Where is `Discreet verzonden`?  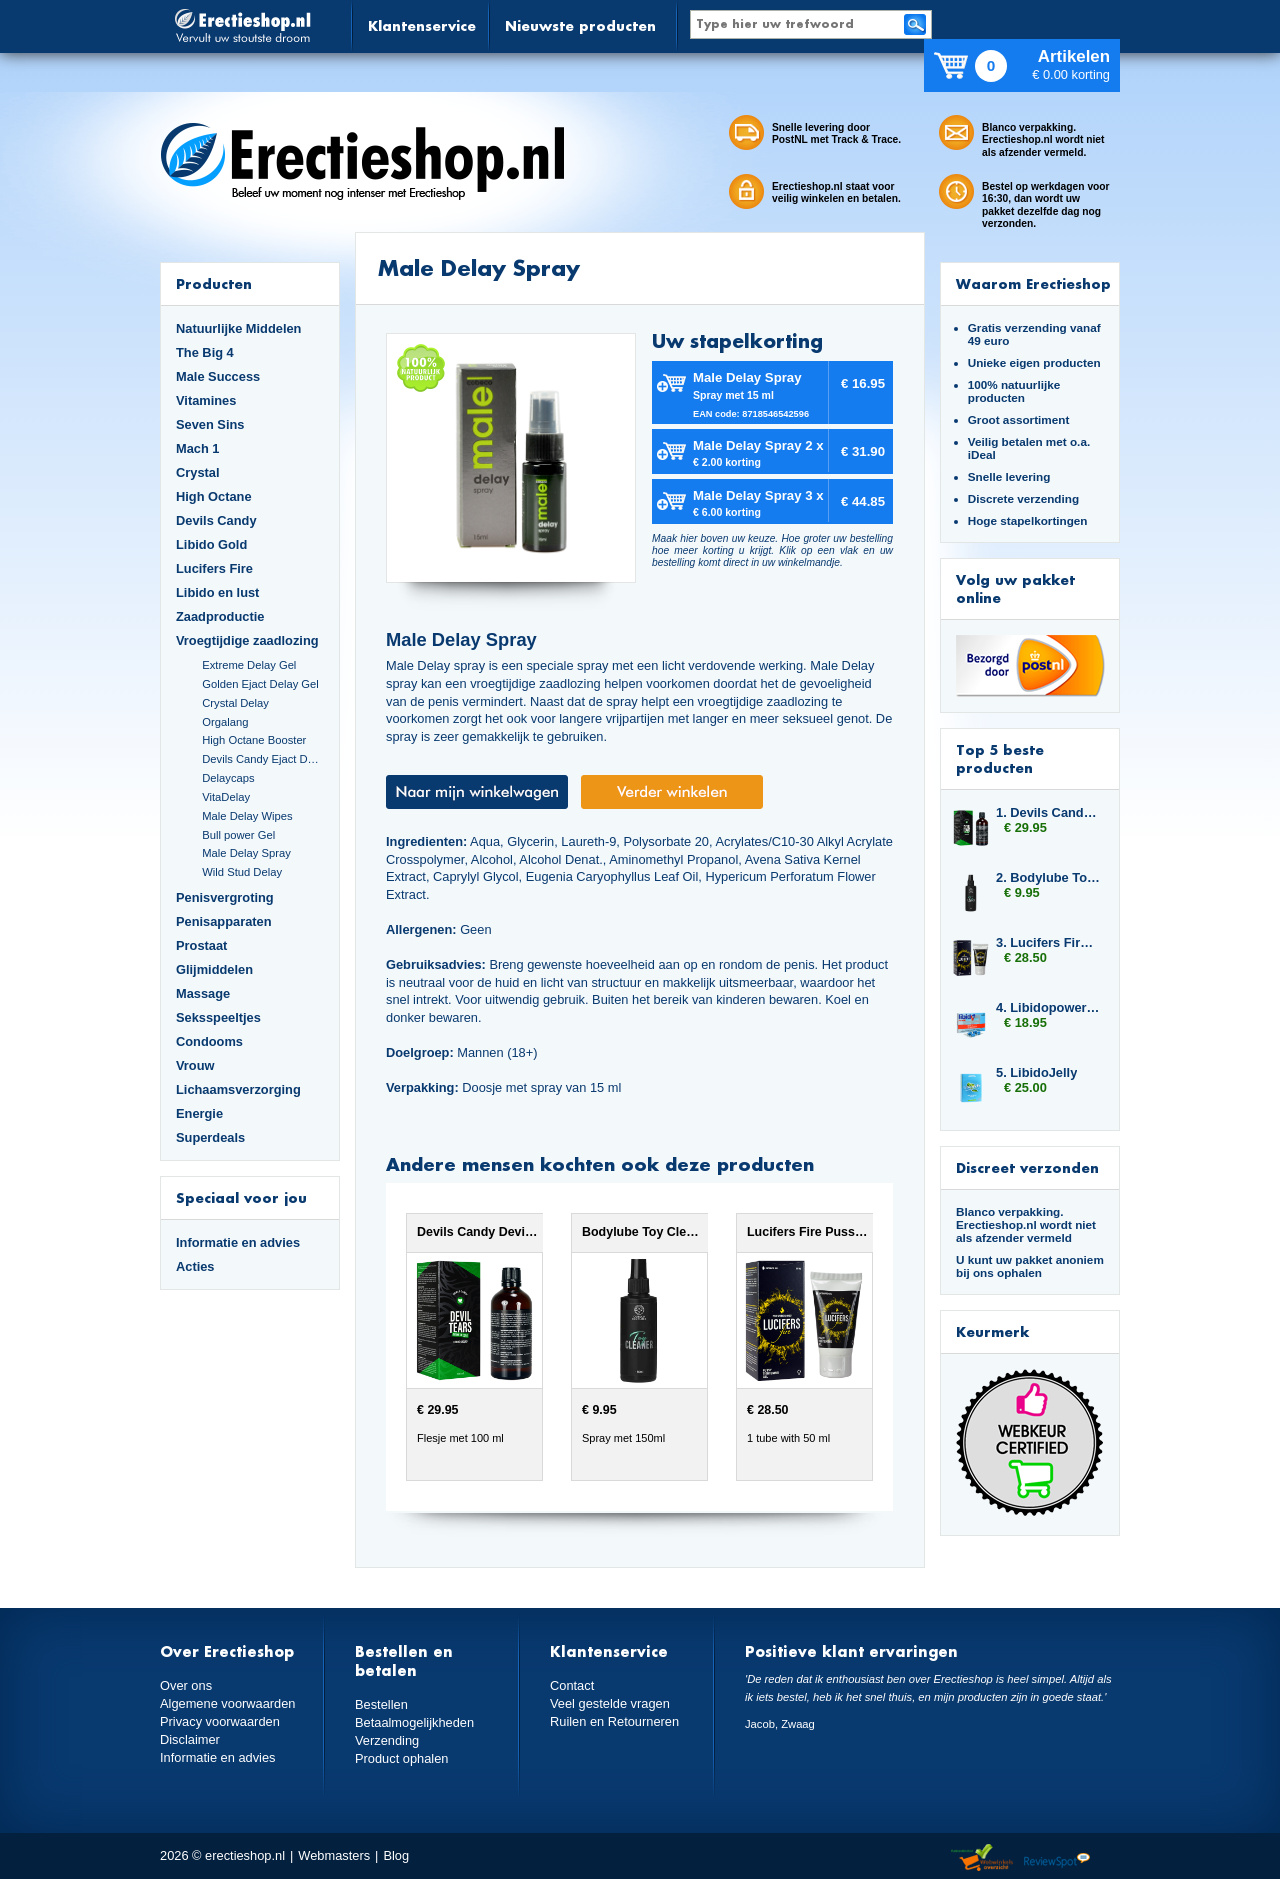
Discreet verzonden is located at coordinates (1027, 1167).